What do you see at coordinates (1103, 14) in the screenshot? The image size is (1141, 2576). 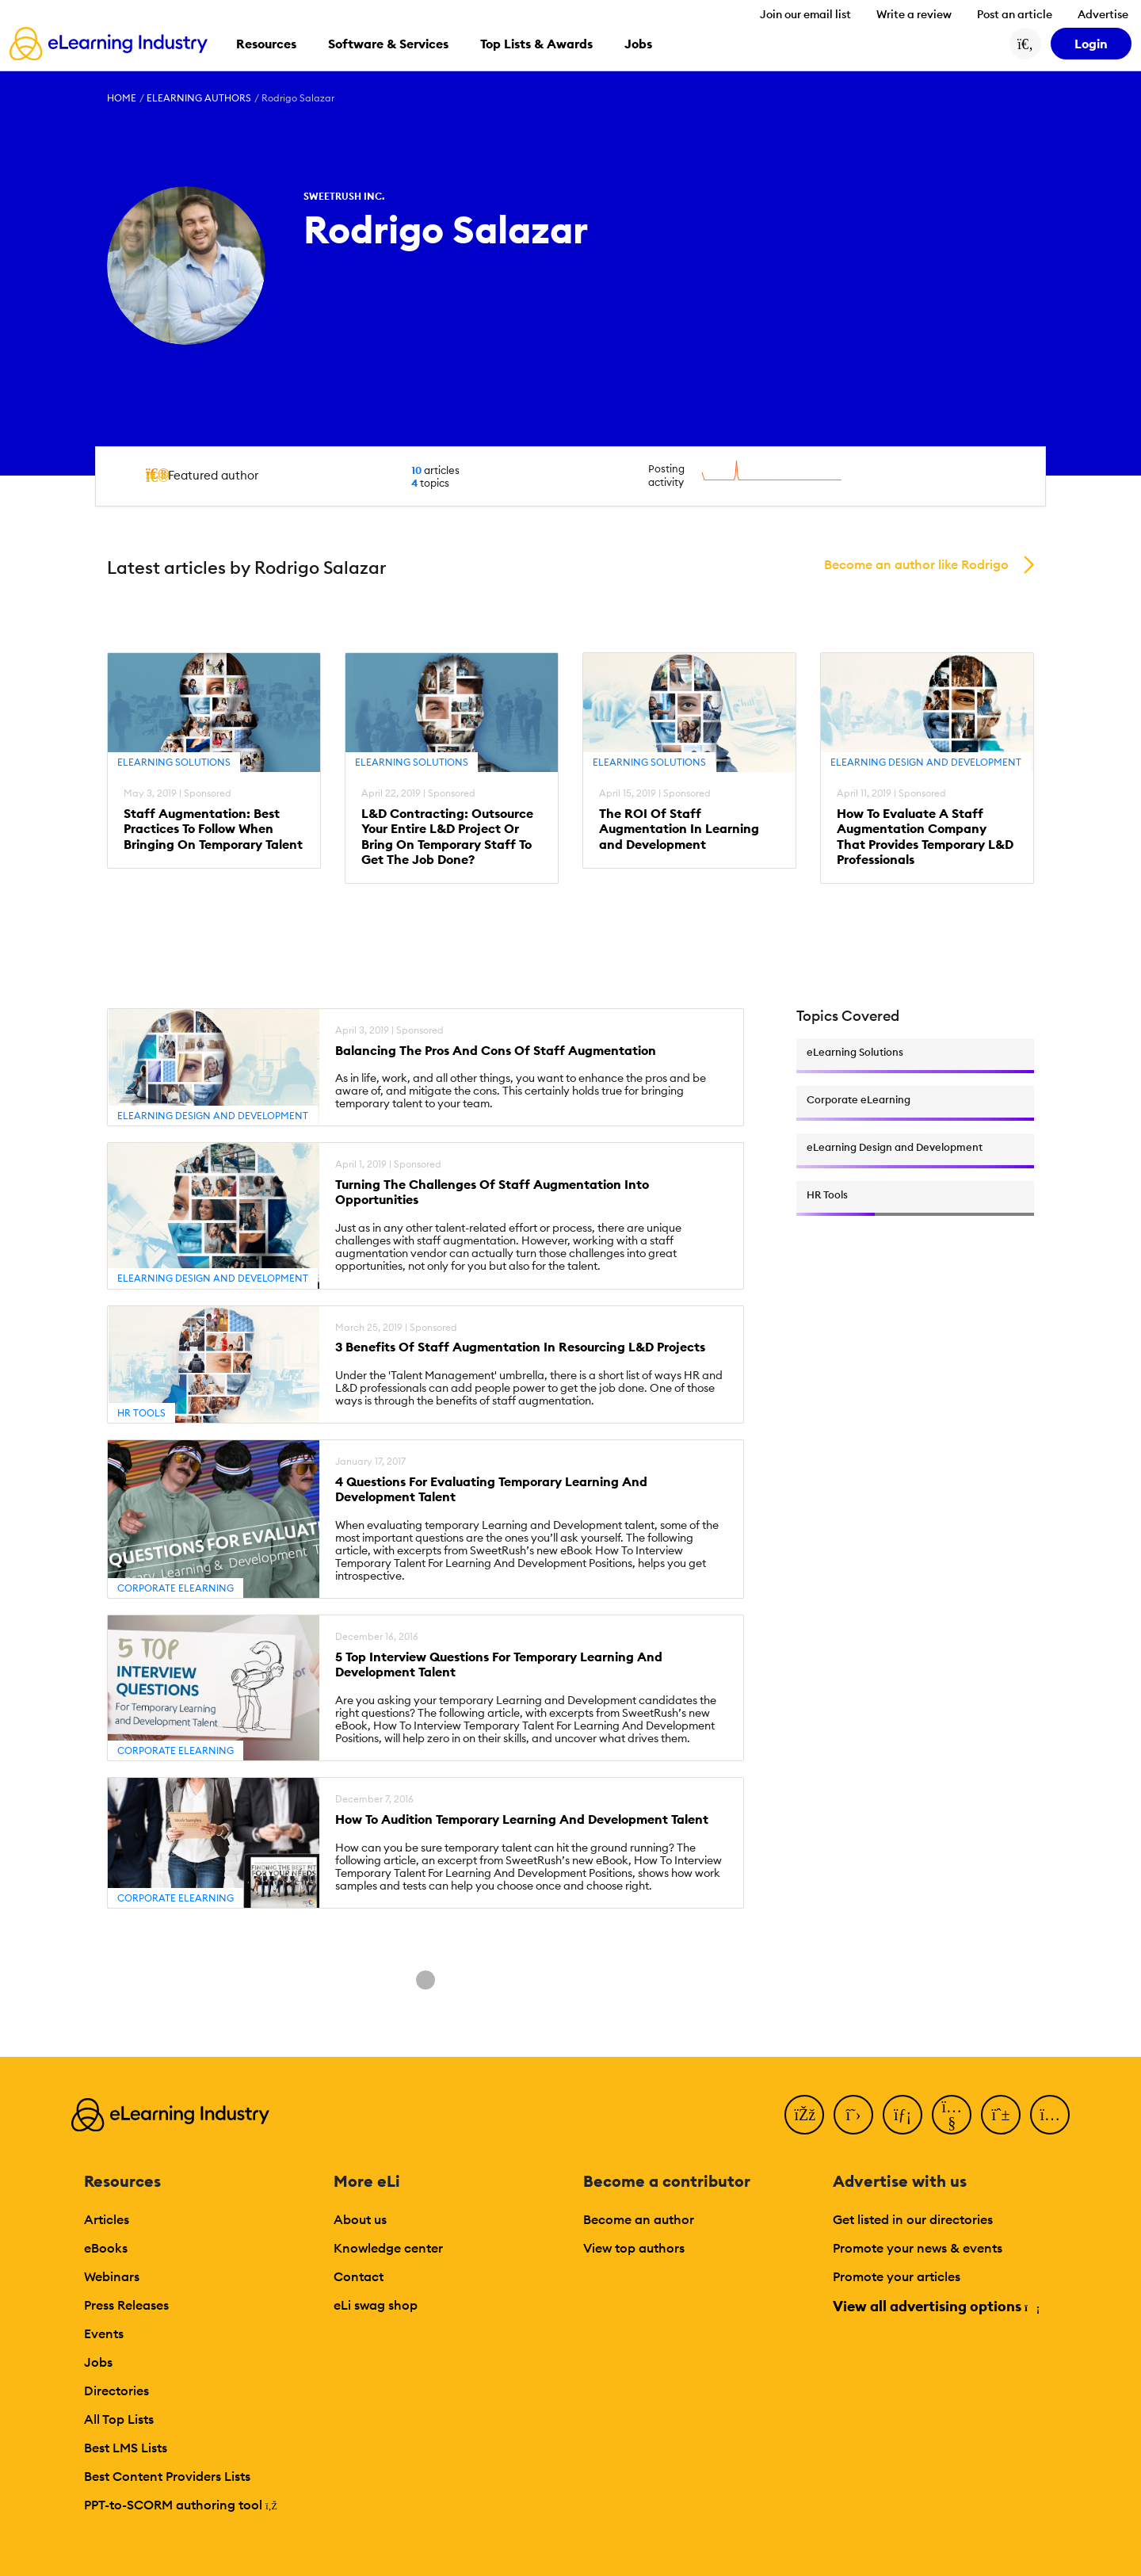 I see `Advertise` at bounding box center [1103, 14].